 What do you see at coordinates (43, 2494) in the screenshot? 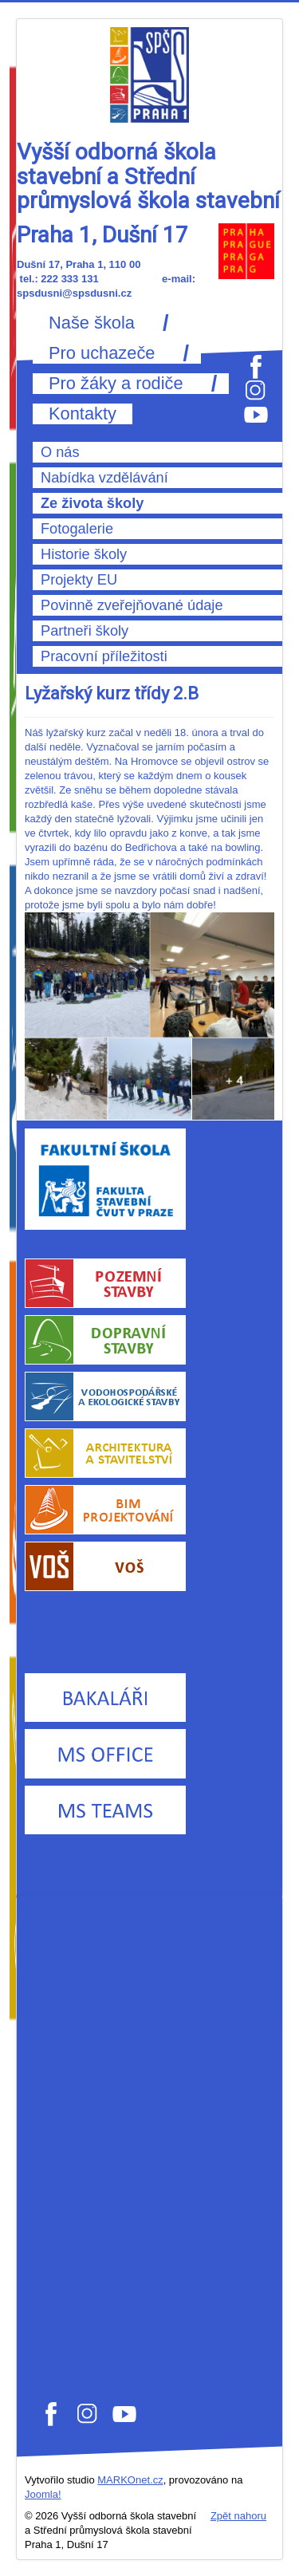
I see `Joomla!` at bounding box center [43, 2494].